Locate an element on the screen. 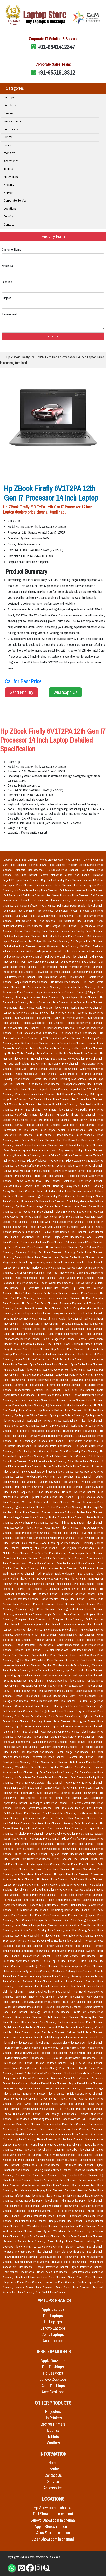 This screenshot has width=106, height=2576. Apple Macbook Pro Price Chennai, is located at coordinates (81, 1074).